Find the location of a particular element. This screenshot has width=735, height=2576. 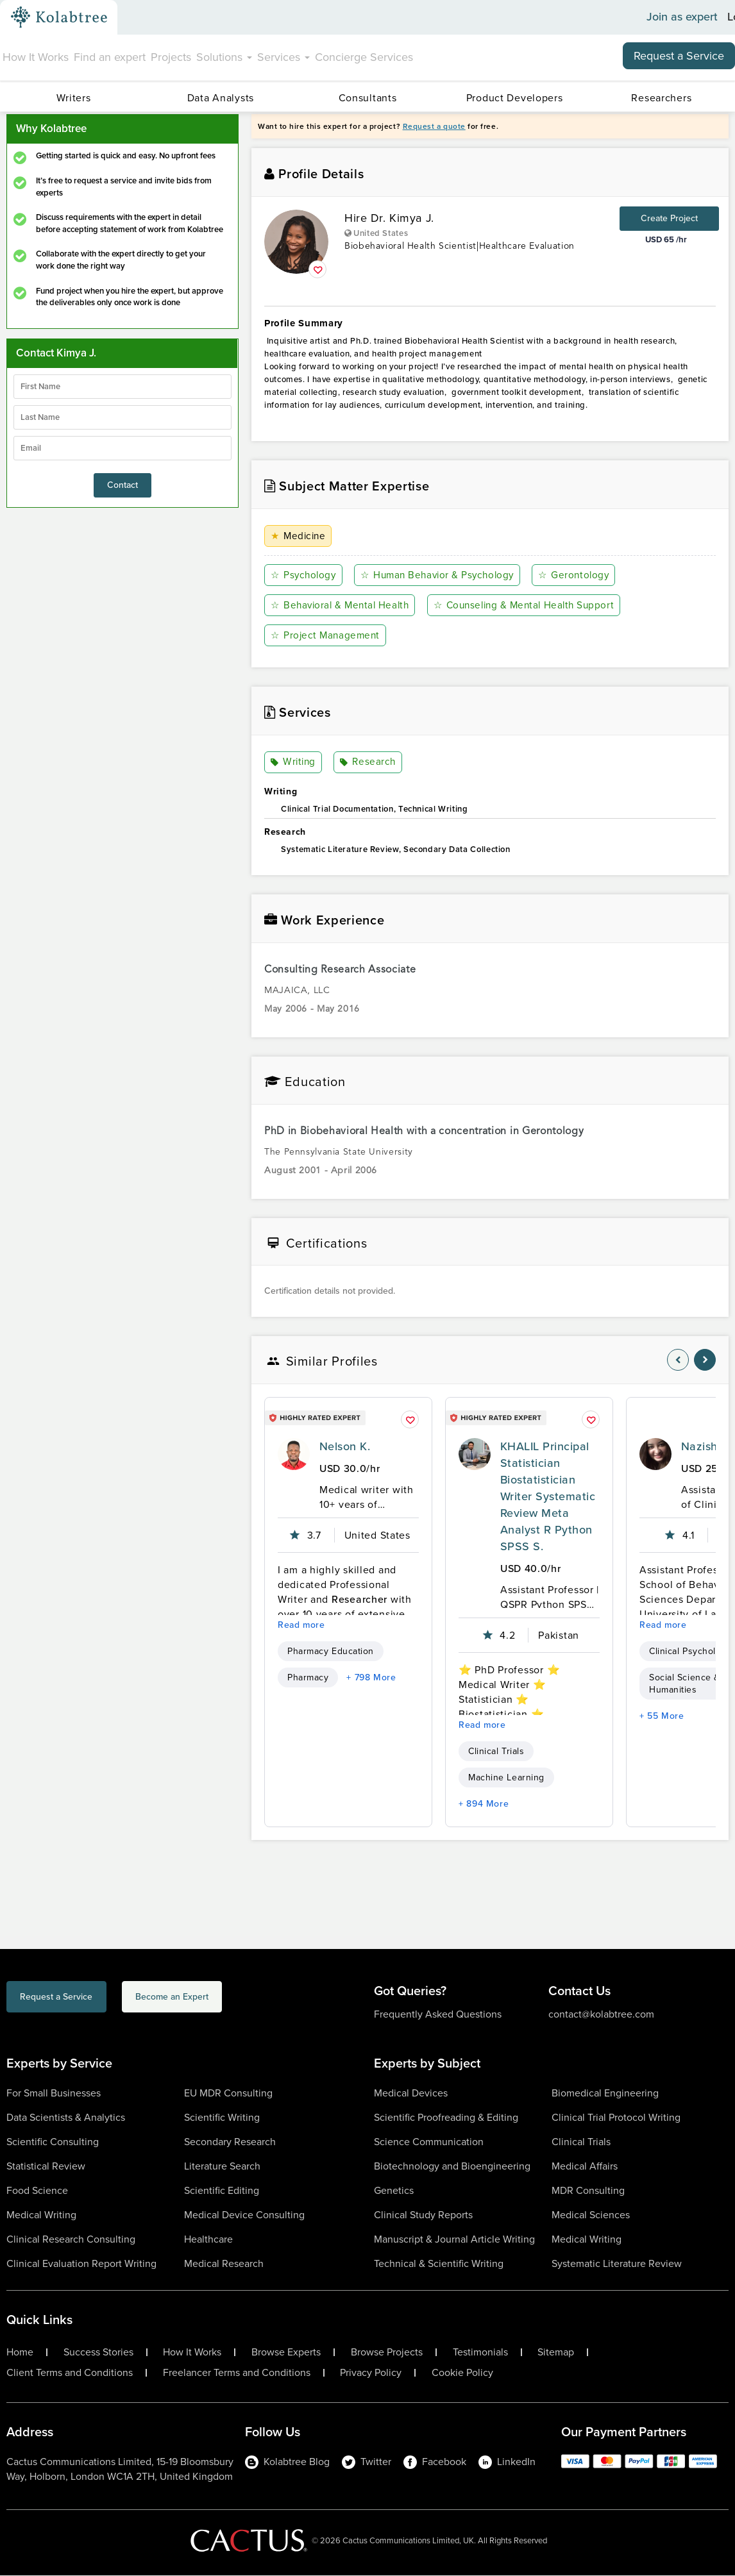

Genetics is located at coordinates (394, 2191).